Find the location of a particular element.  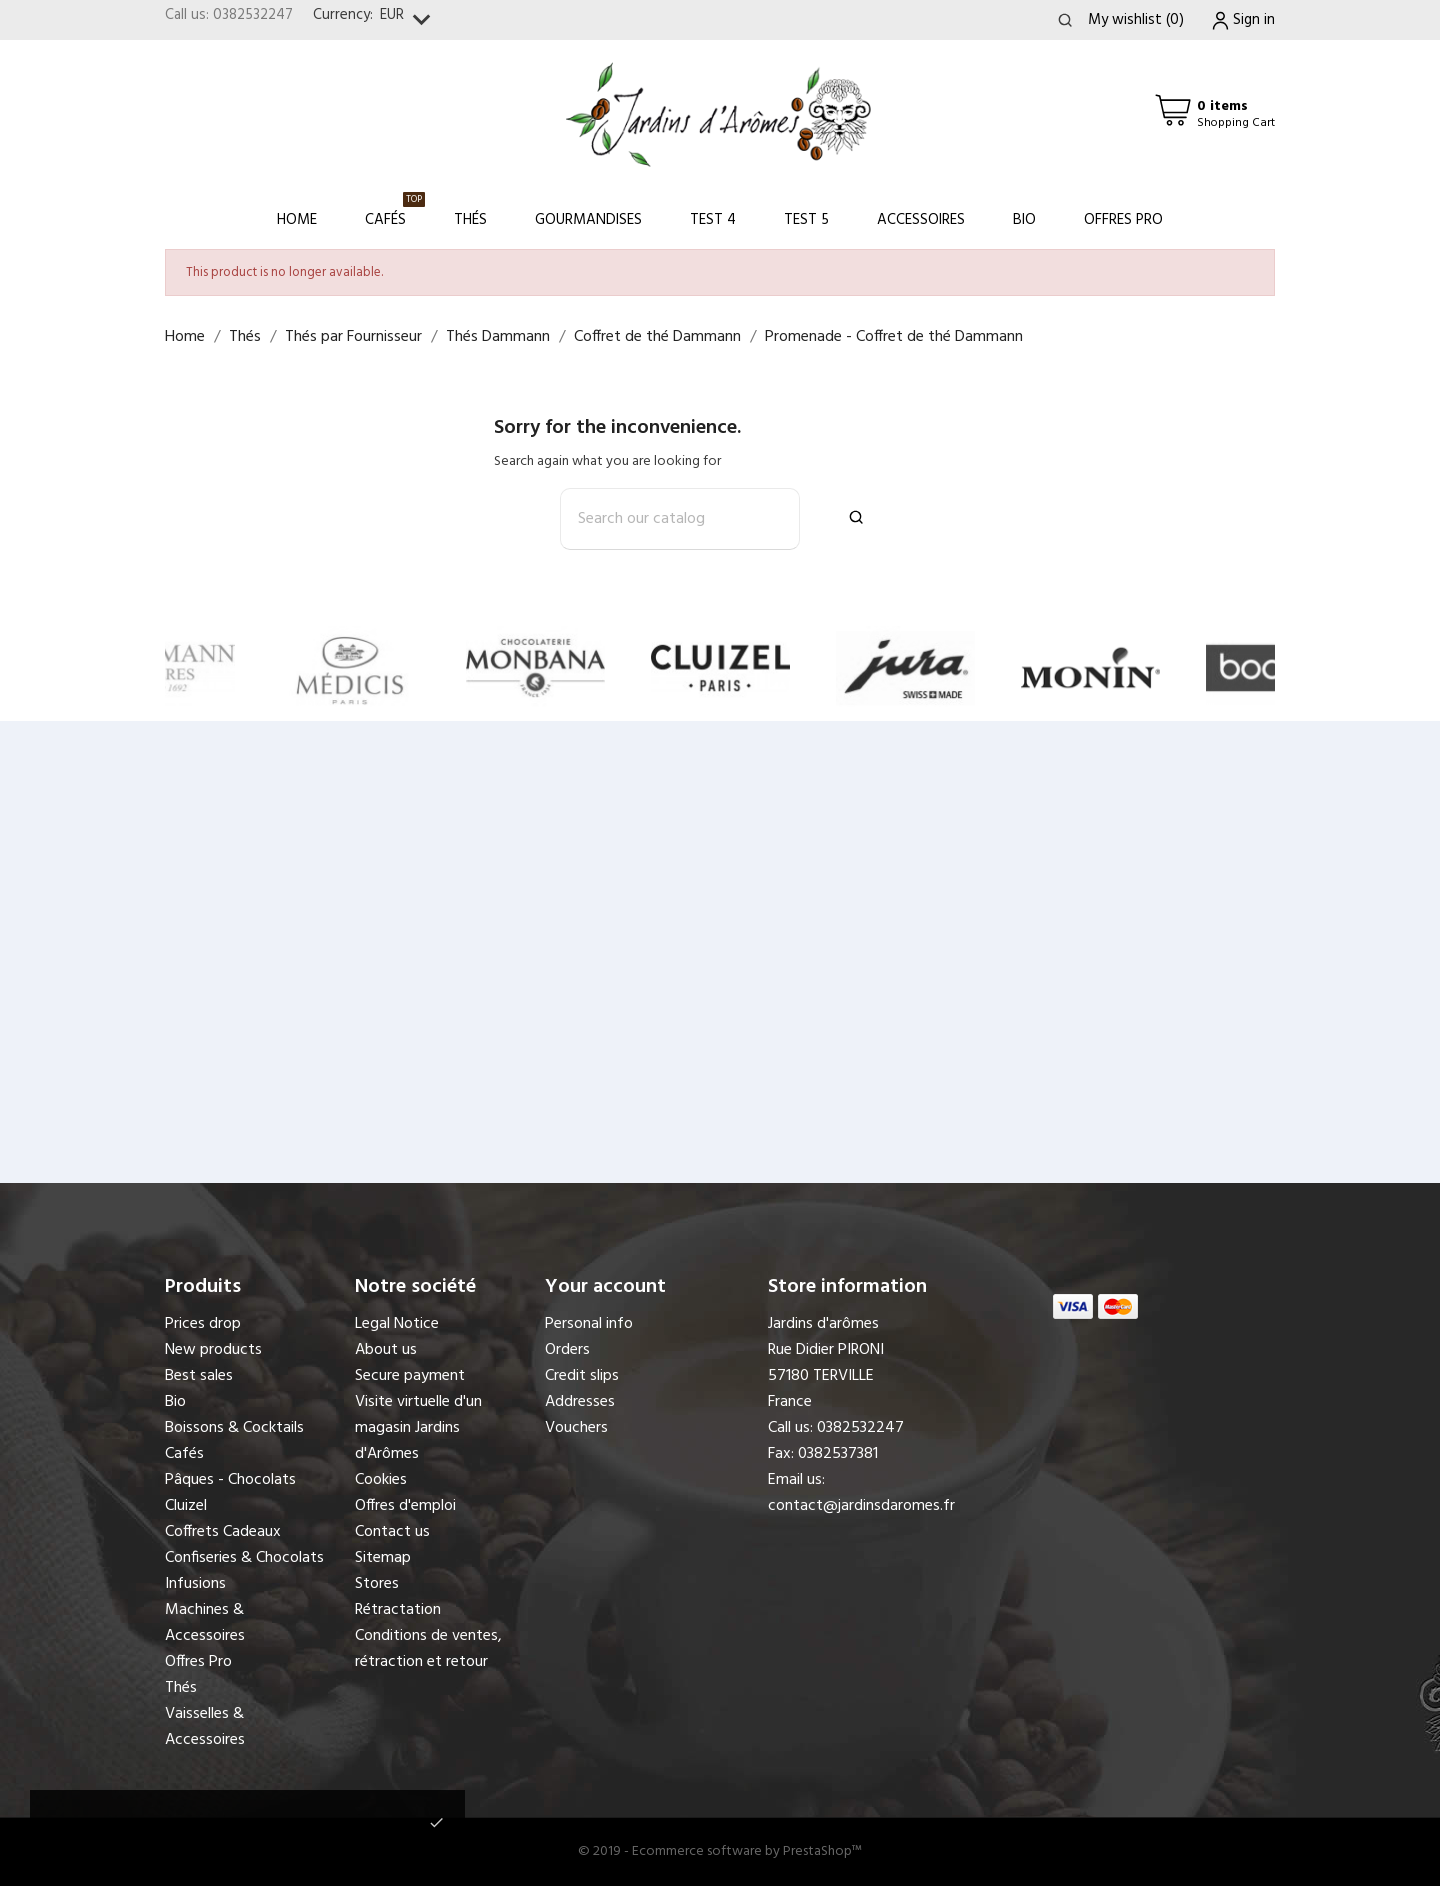

Confiseries & Chocolats is located at coordinates (244, 1558).